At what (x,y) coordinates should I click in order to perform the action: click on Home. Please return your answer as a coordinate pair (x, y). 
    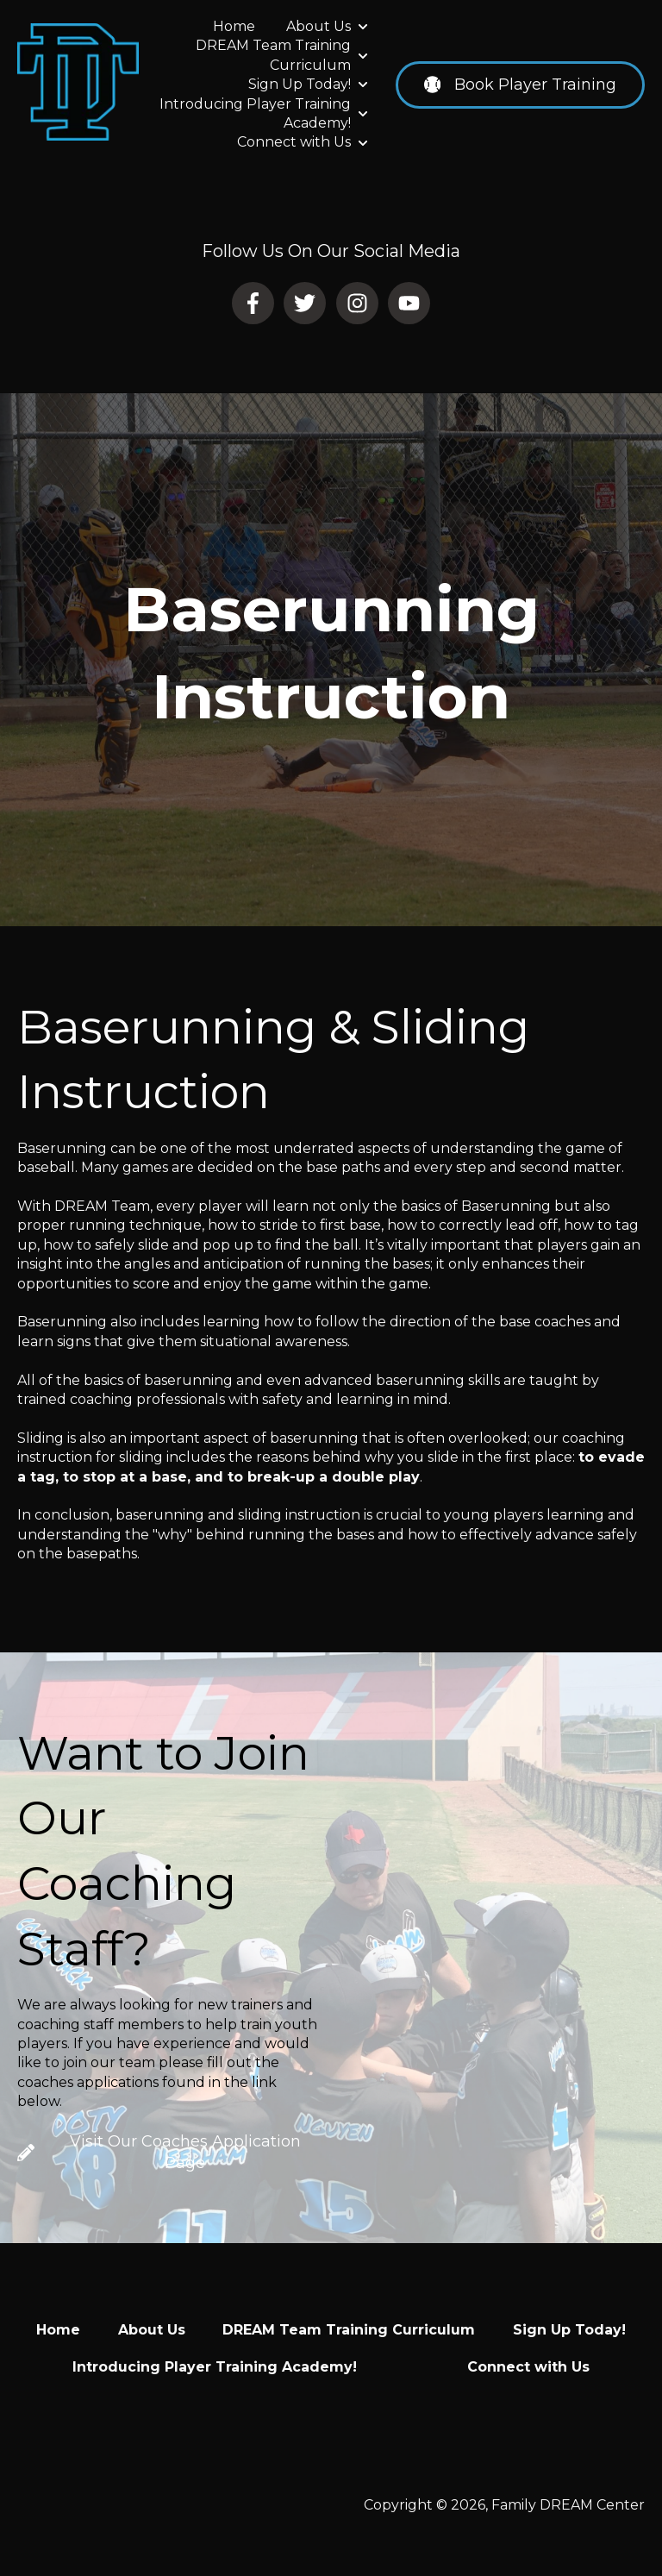
    Looking at the image, I should click on (234, 26).